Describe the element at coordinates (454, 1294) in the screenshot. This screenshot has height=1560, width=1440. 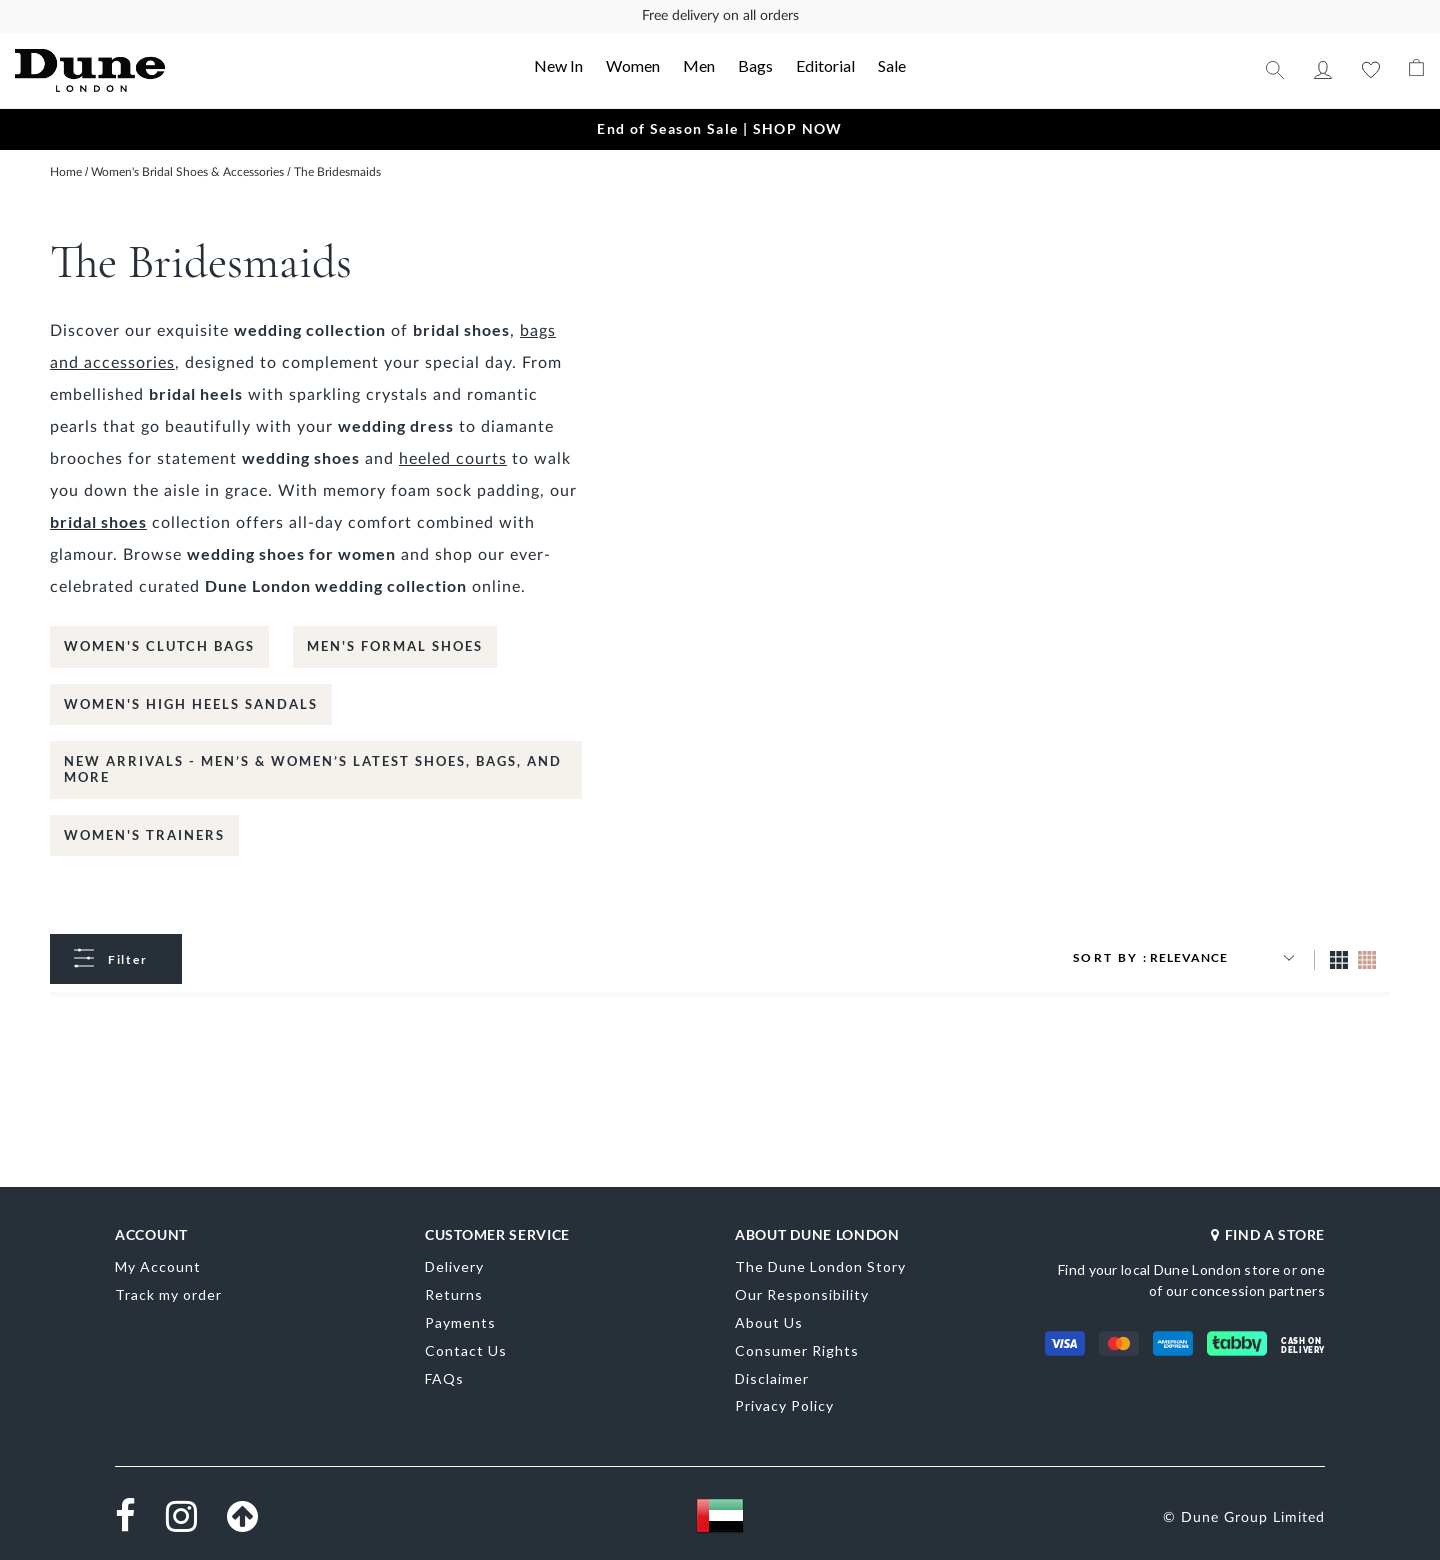
I see `Returns` at that location.